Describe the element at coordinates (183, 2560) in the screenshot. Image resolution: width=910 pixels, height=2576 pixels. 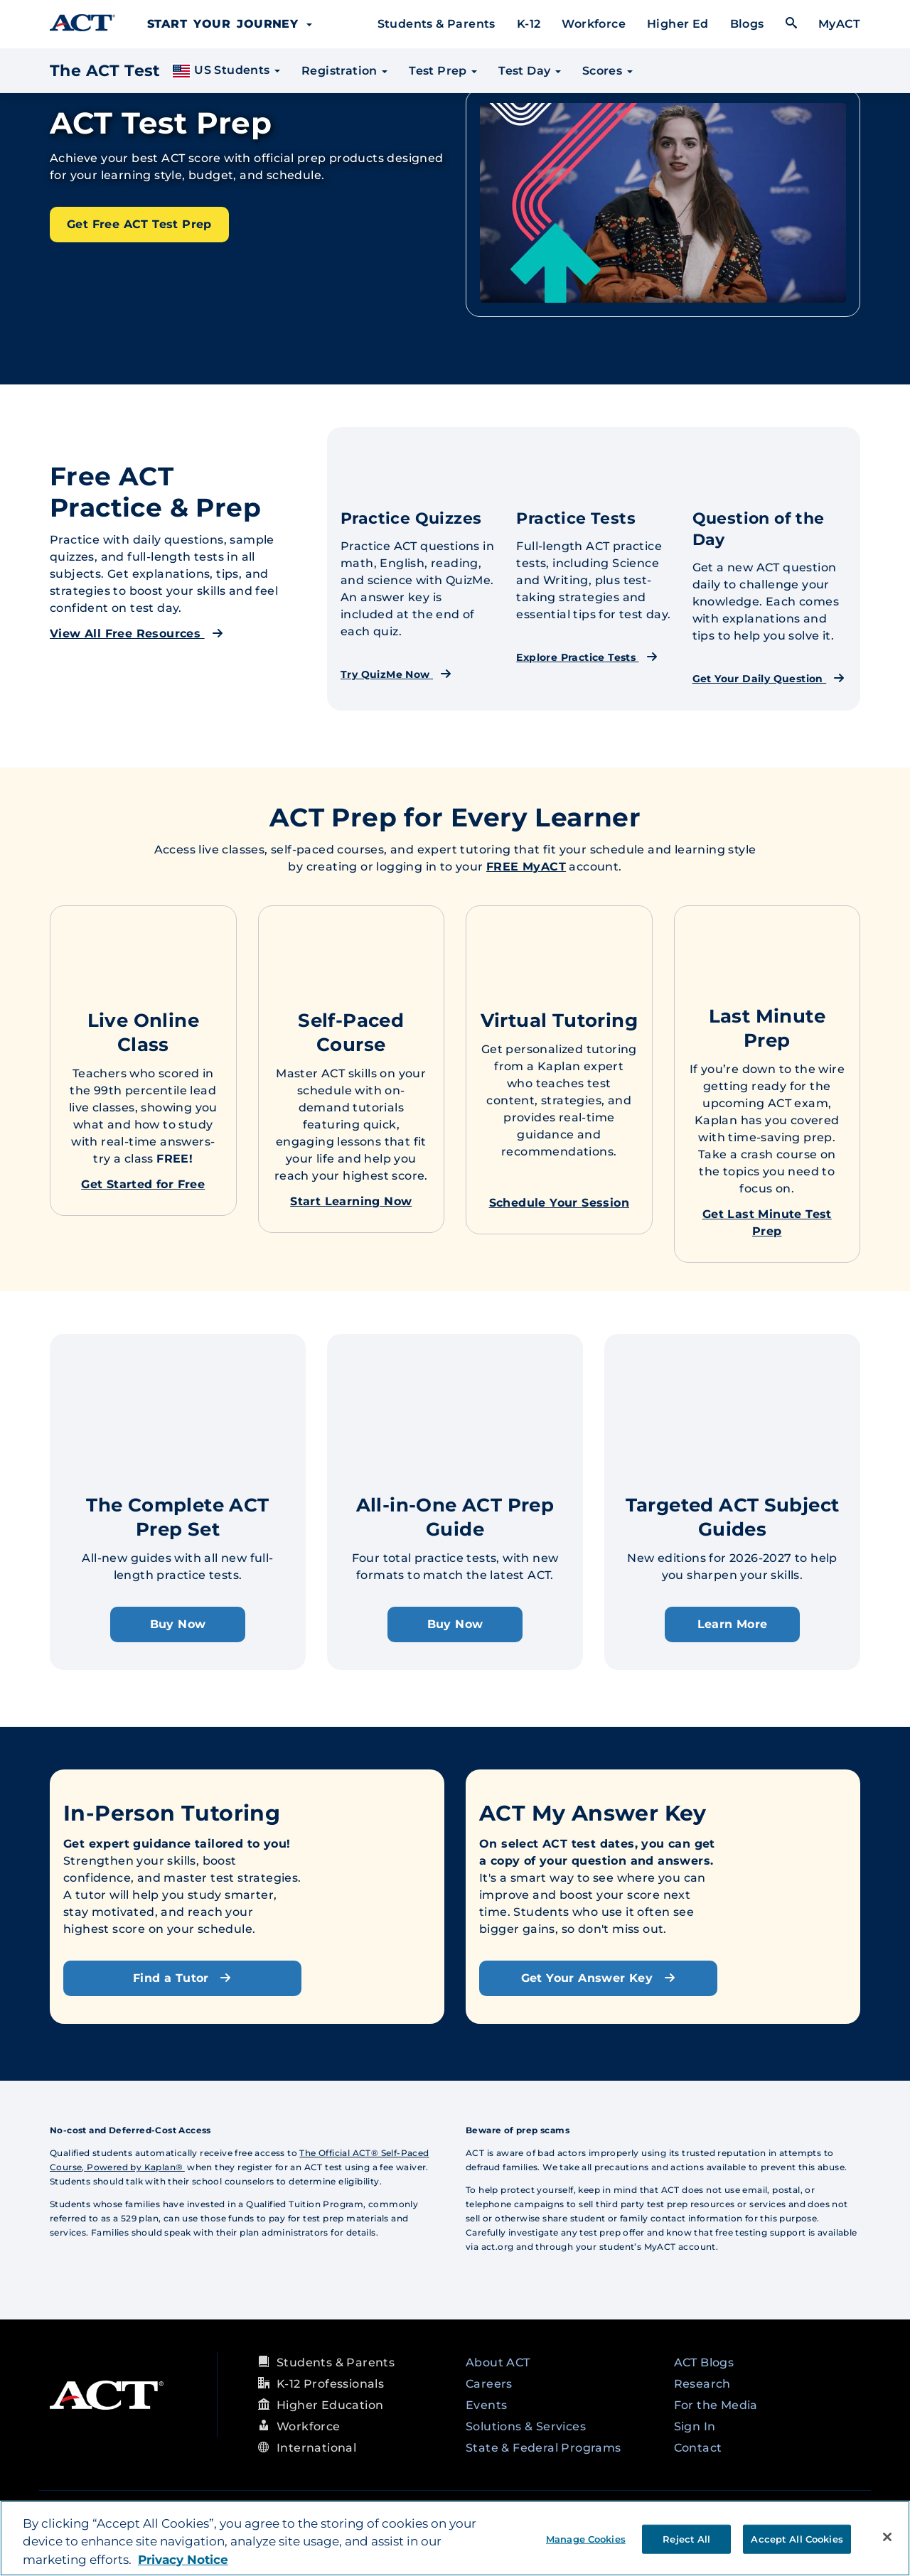
I see `Privacy Notice [More information about your privacy, opens in a new tab]` at that location.